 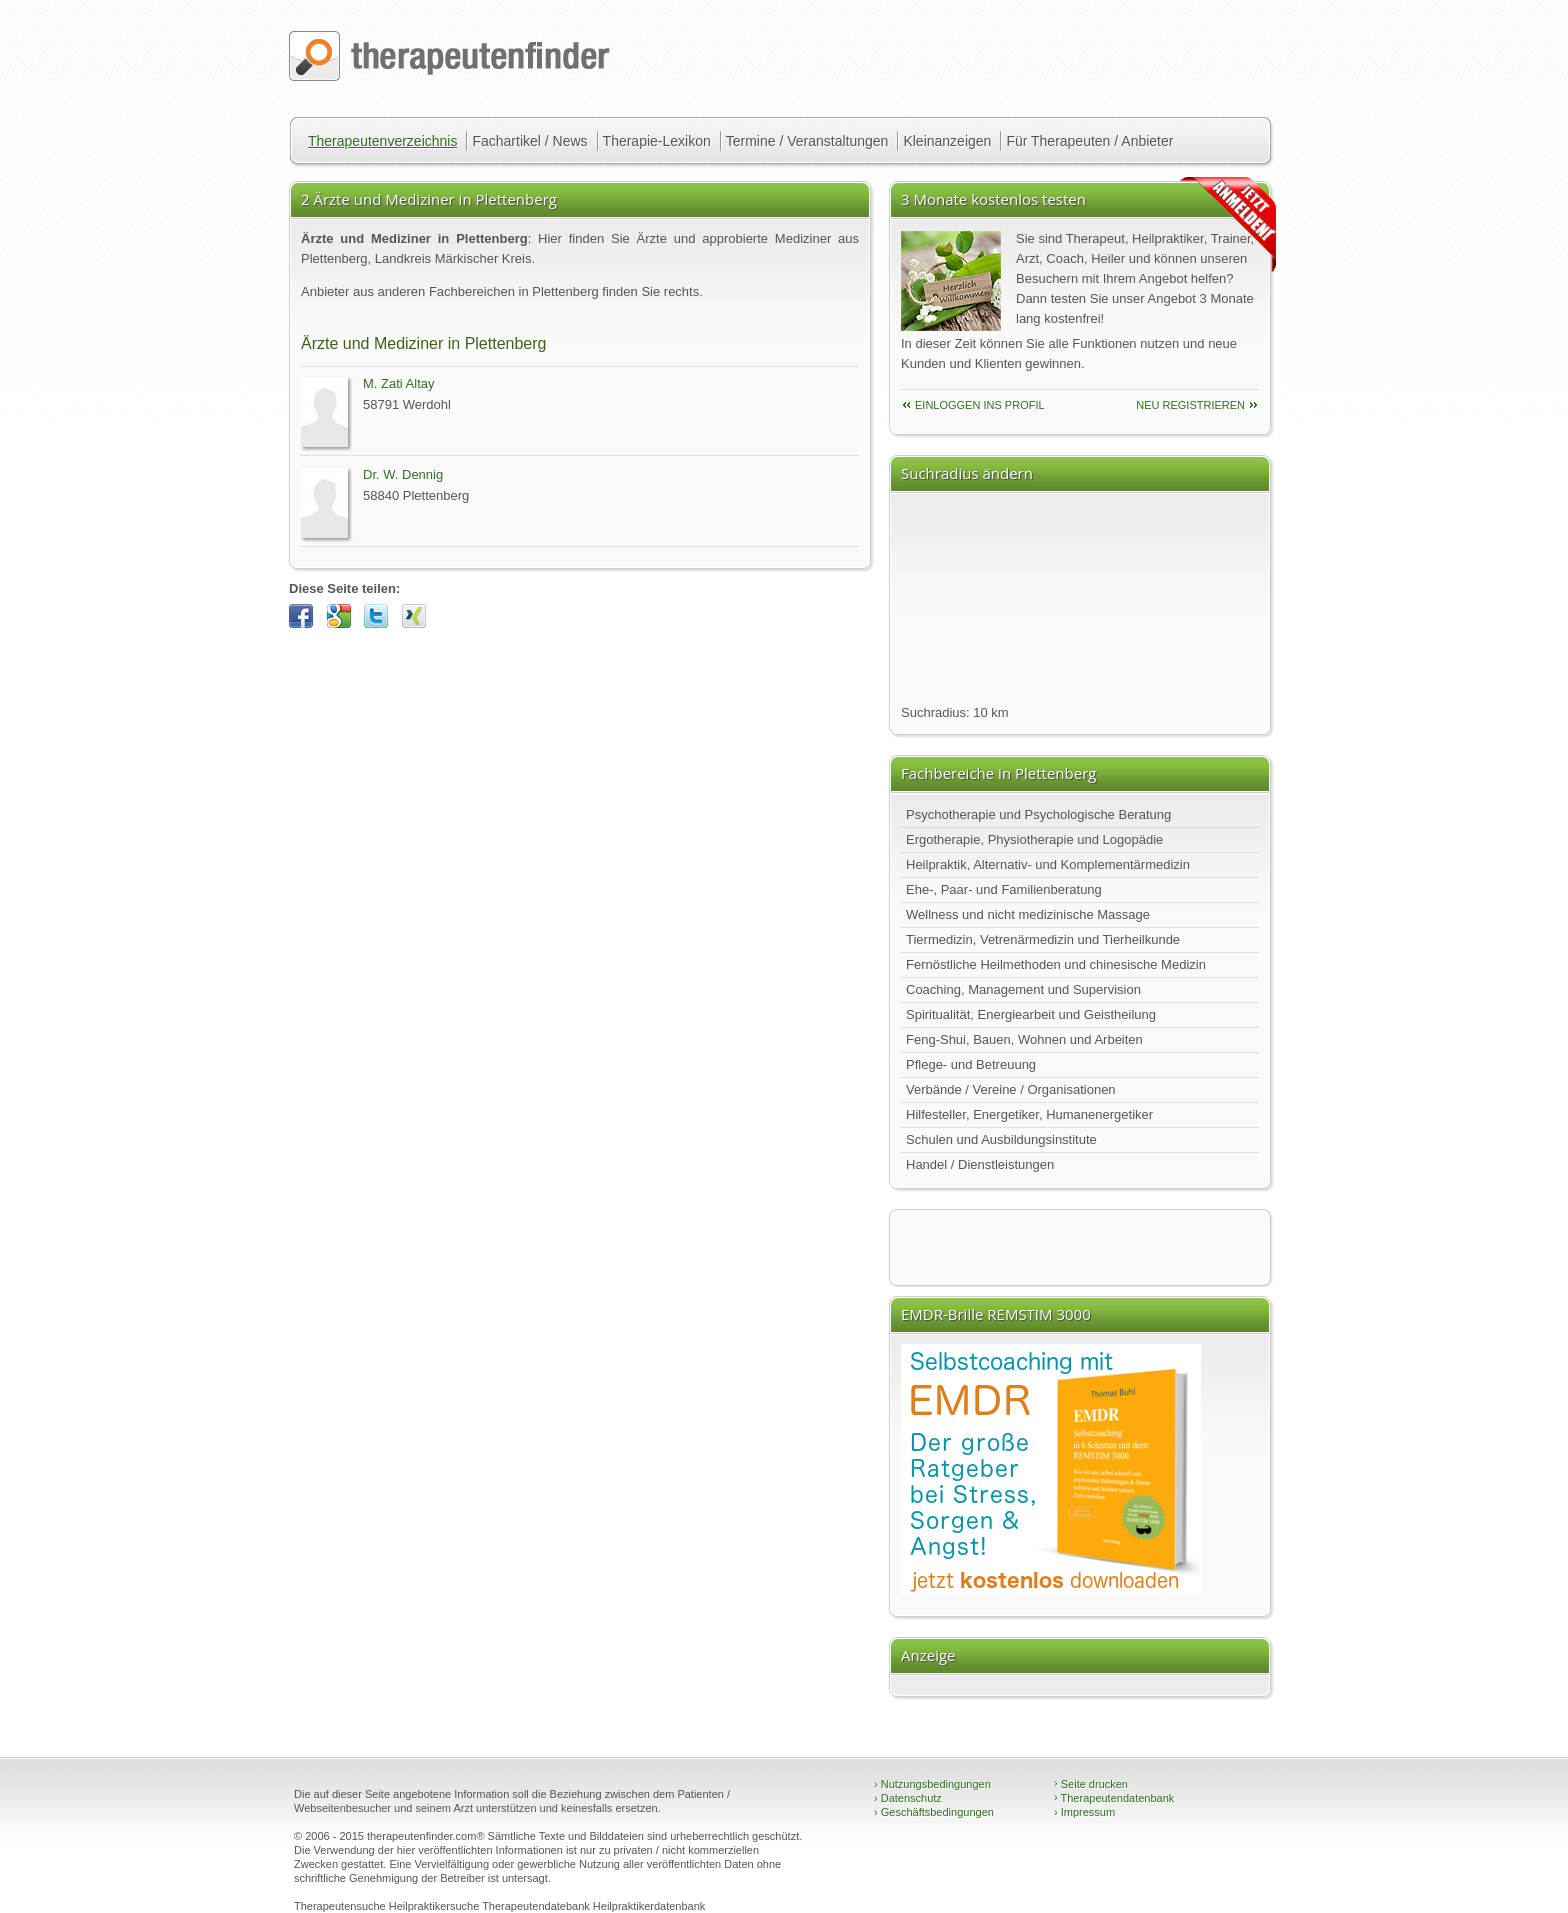 I want to click on M. Zati Altay, so click(x=399, y=383).